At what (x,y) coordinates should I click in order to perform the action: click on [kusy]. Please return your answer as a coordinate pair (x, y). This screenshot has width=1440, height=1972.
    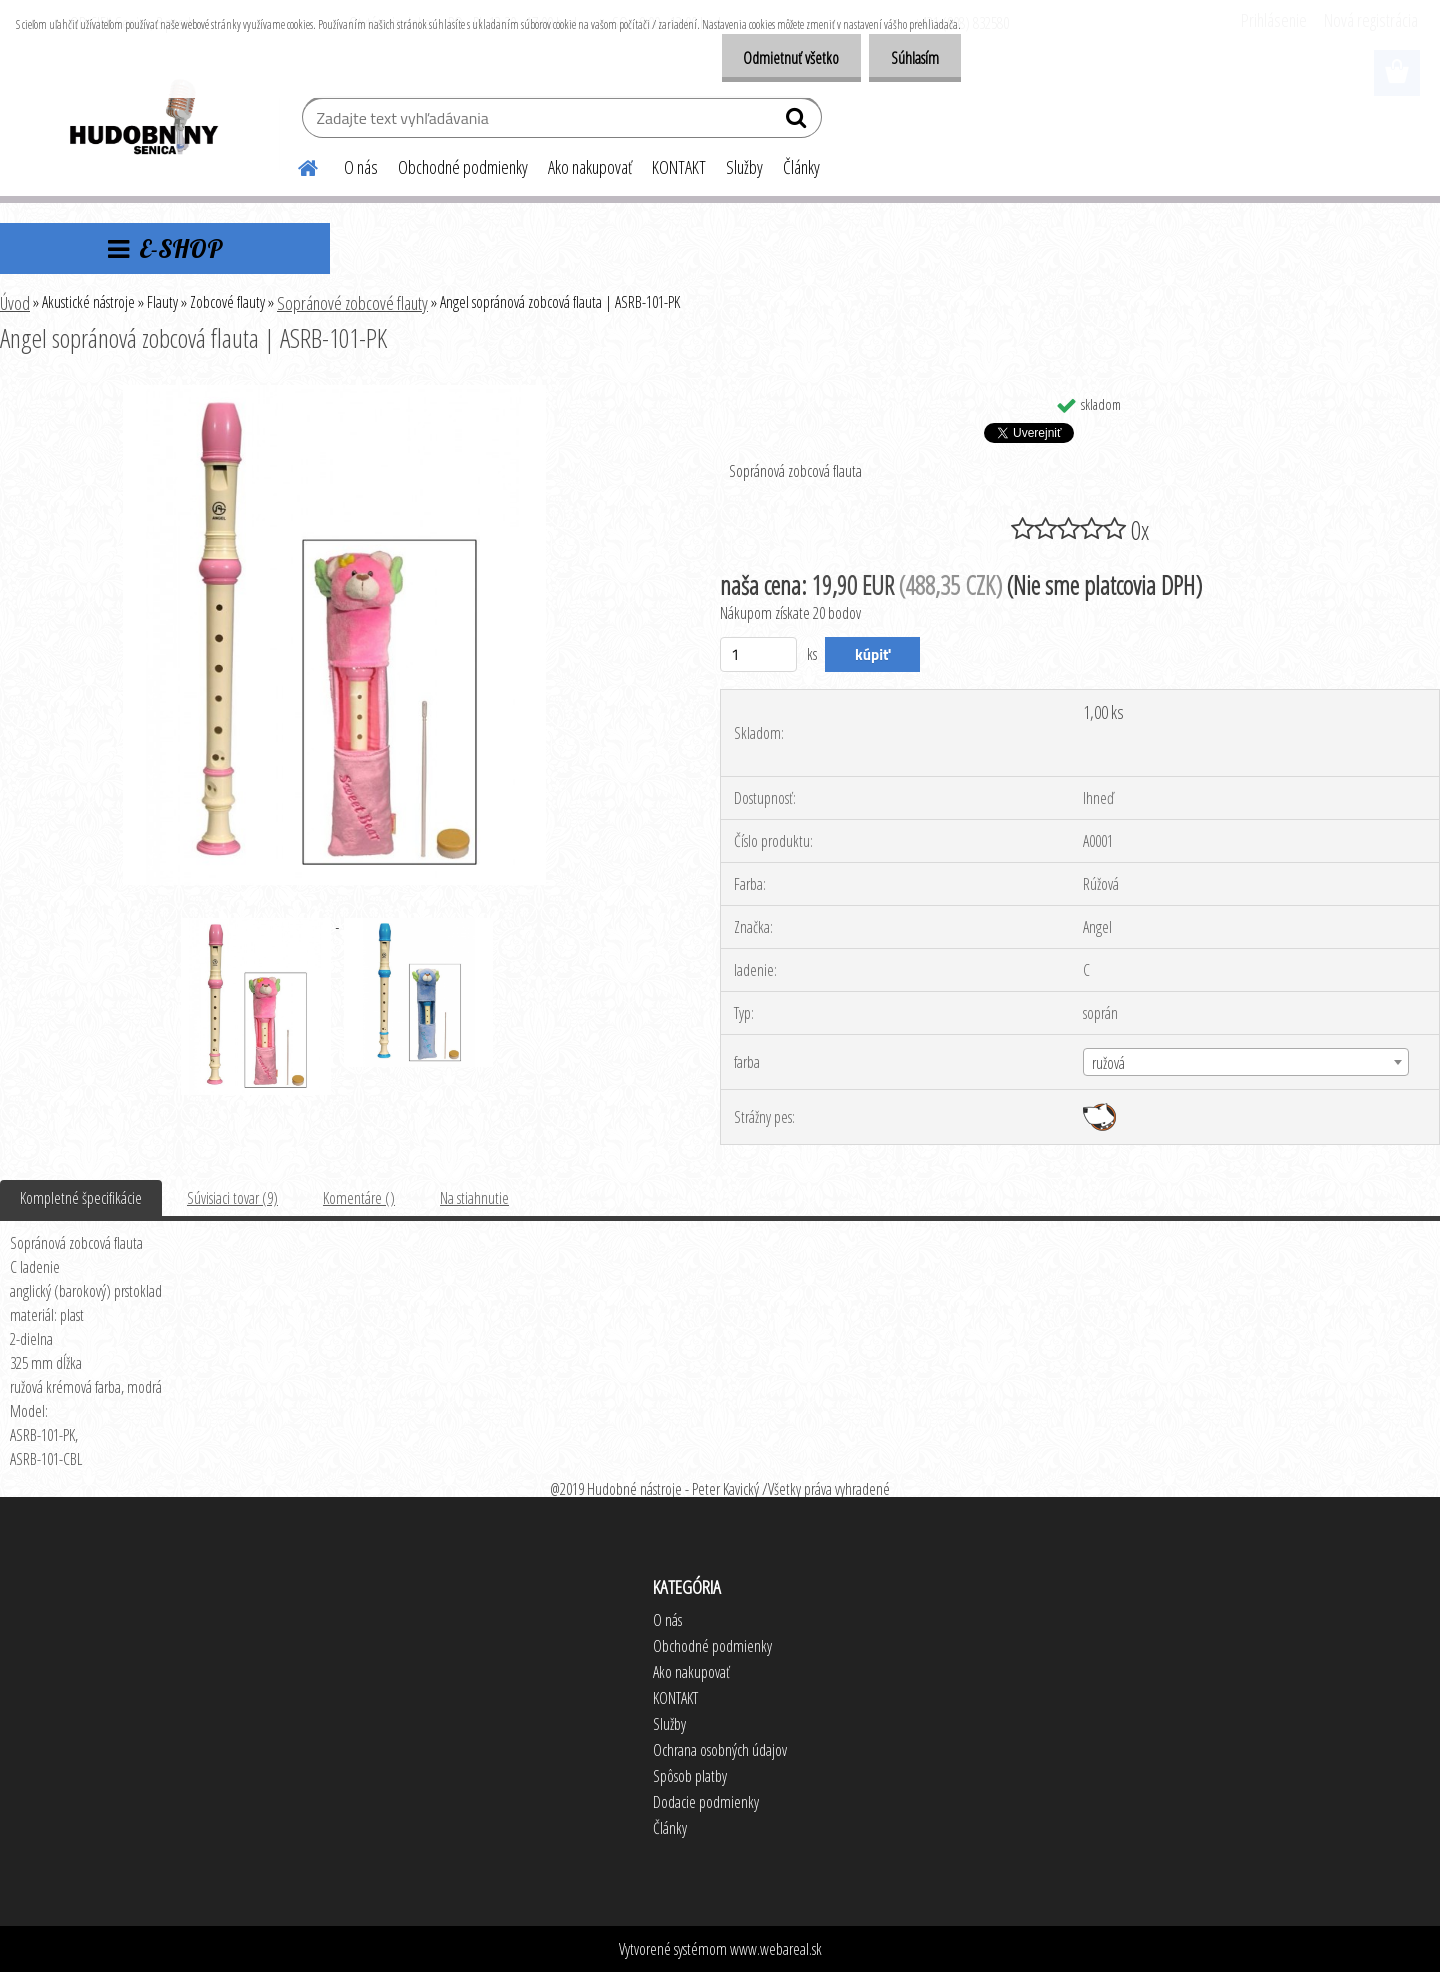
    Looking at the image, I should click on (758, 654).